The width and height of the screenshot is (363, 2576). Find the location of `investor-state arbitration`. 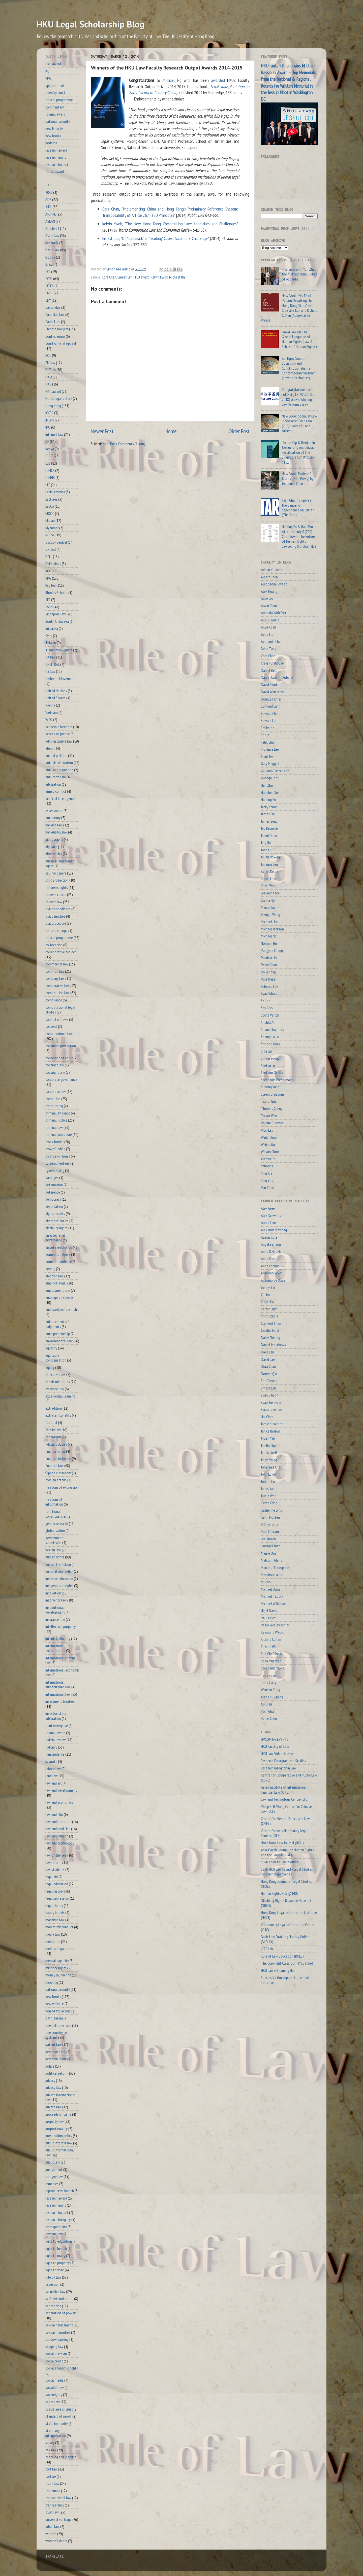

investor-state arbitration is located at coordinates (56, 1716).